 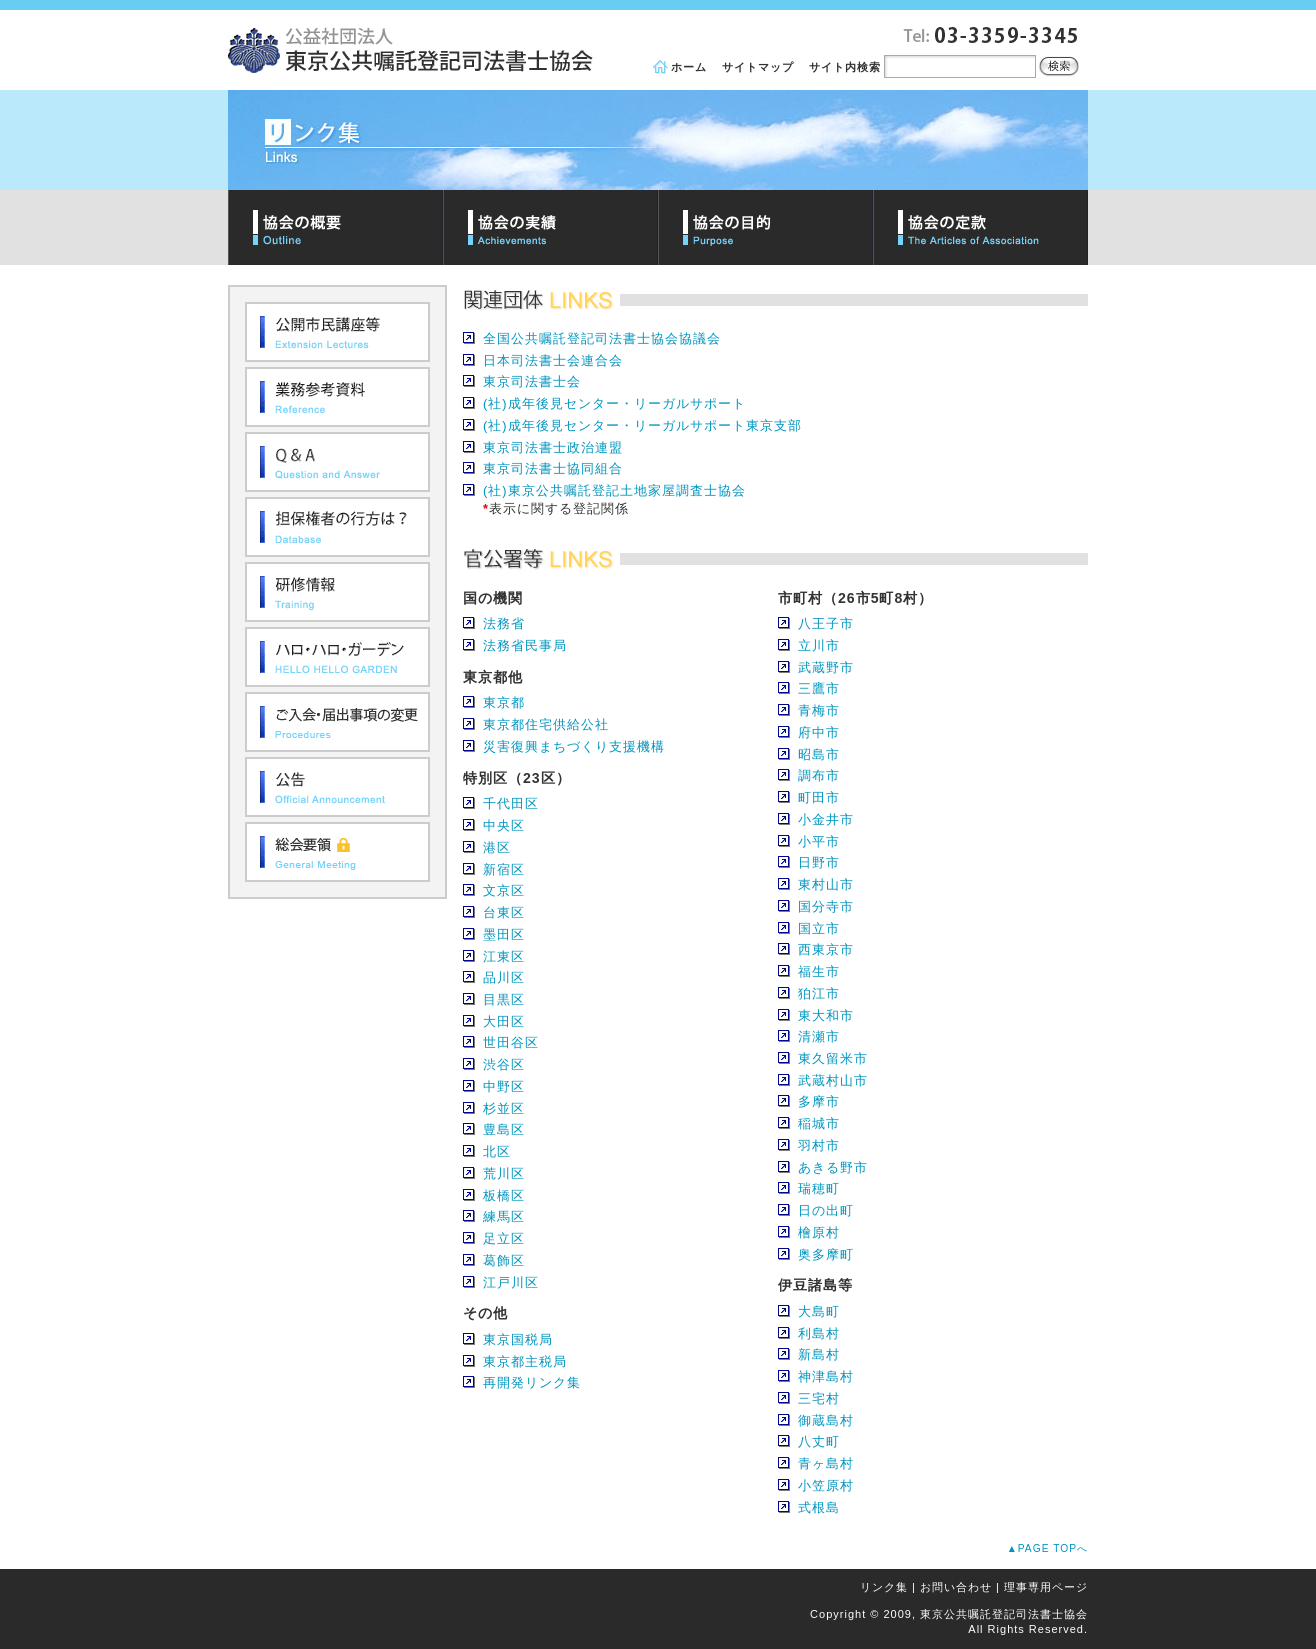 I want to click on 西東京市, so click(x=826, y=949).